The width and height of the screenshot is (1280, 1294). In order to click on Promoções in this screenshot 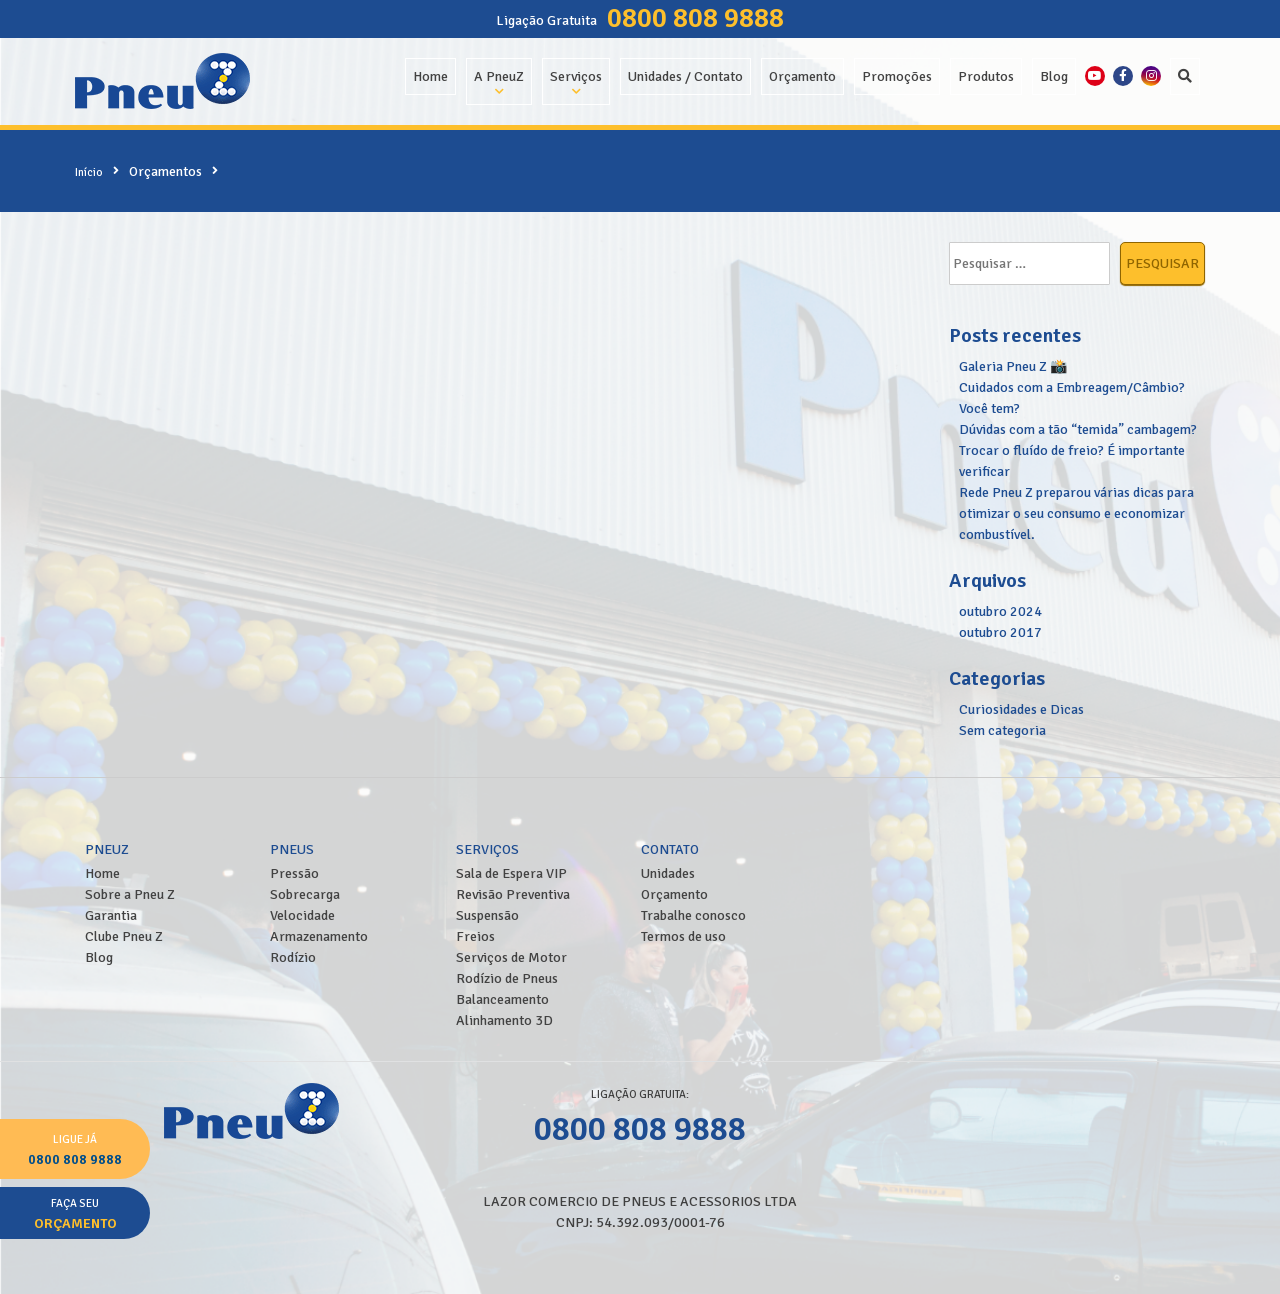, I will do `click(897, 76)`.